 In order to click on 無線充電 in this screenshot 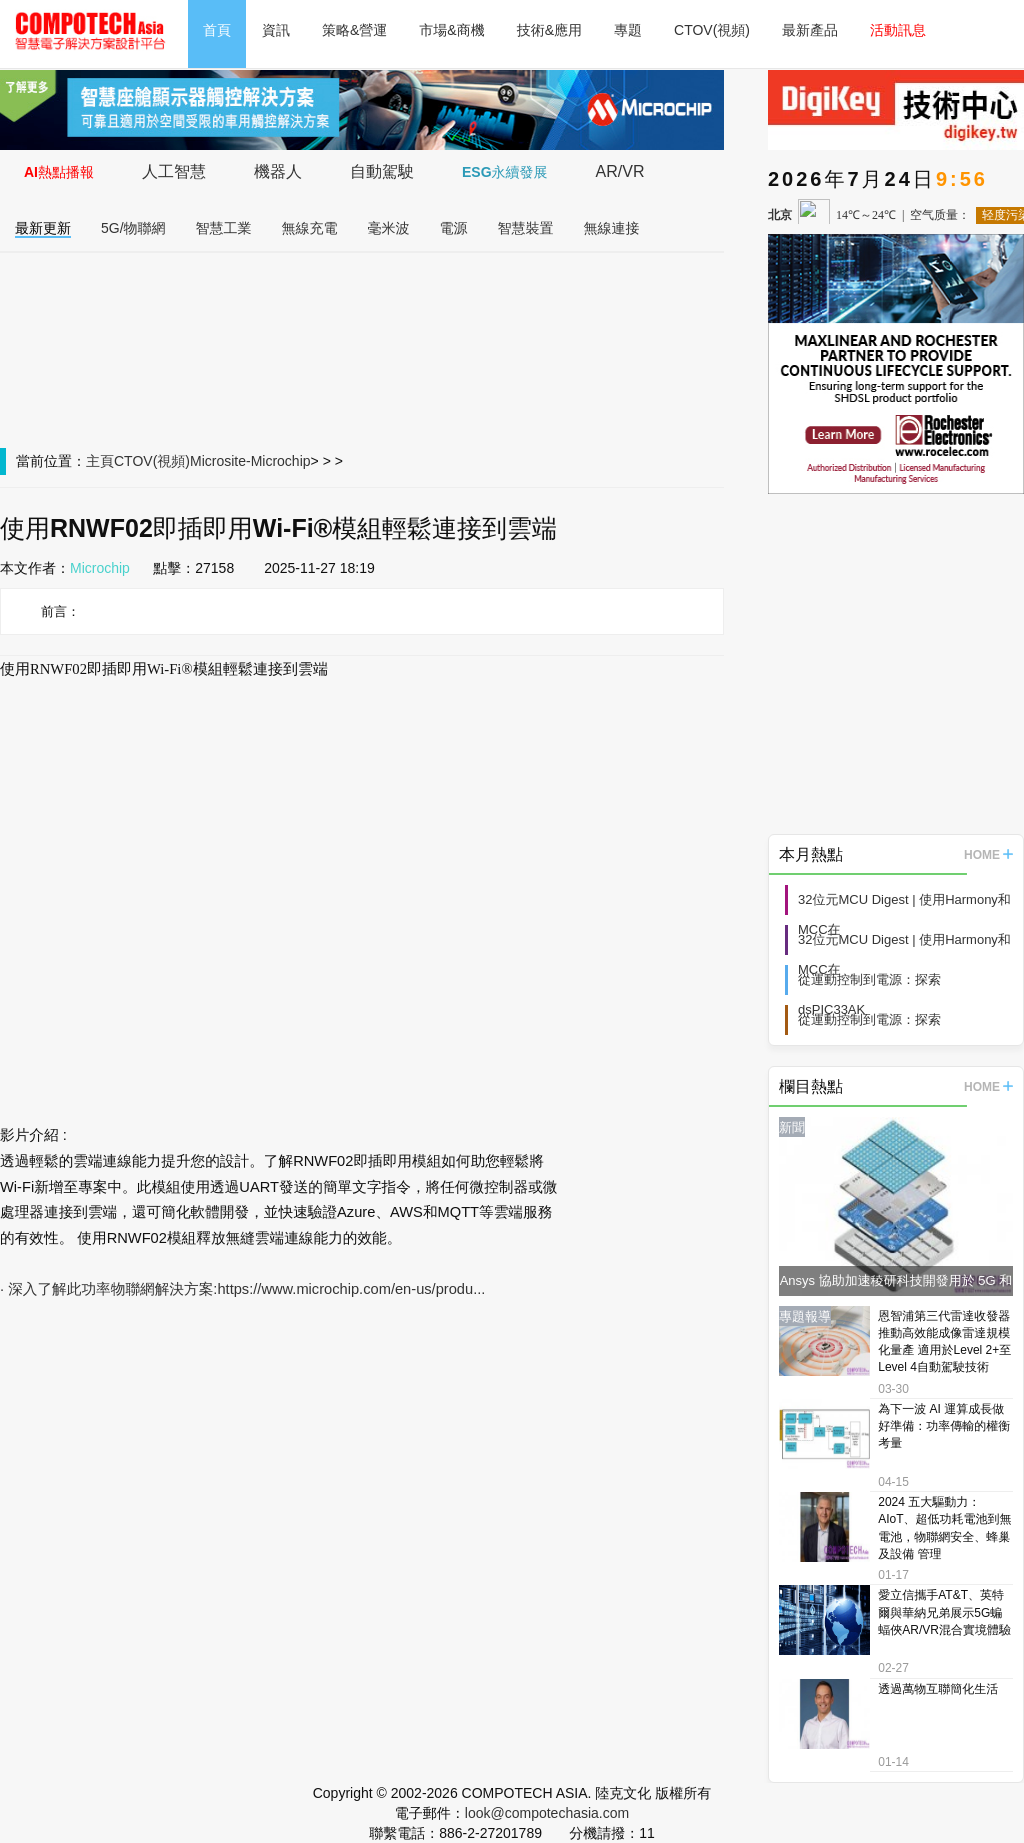, I will do `click(310, 228)`.